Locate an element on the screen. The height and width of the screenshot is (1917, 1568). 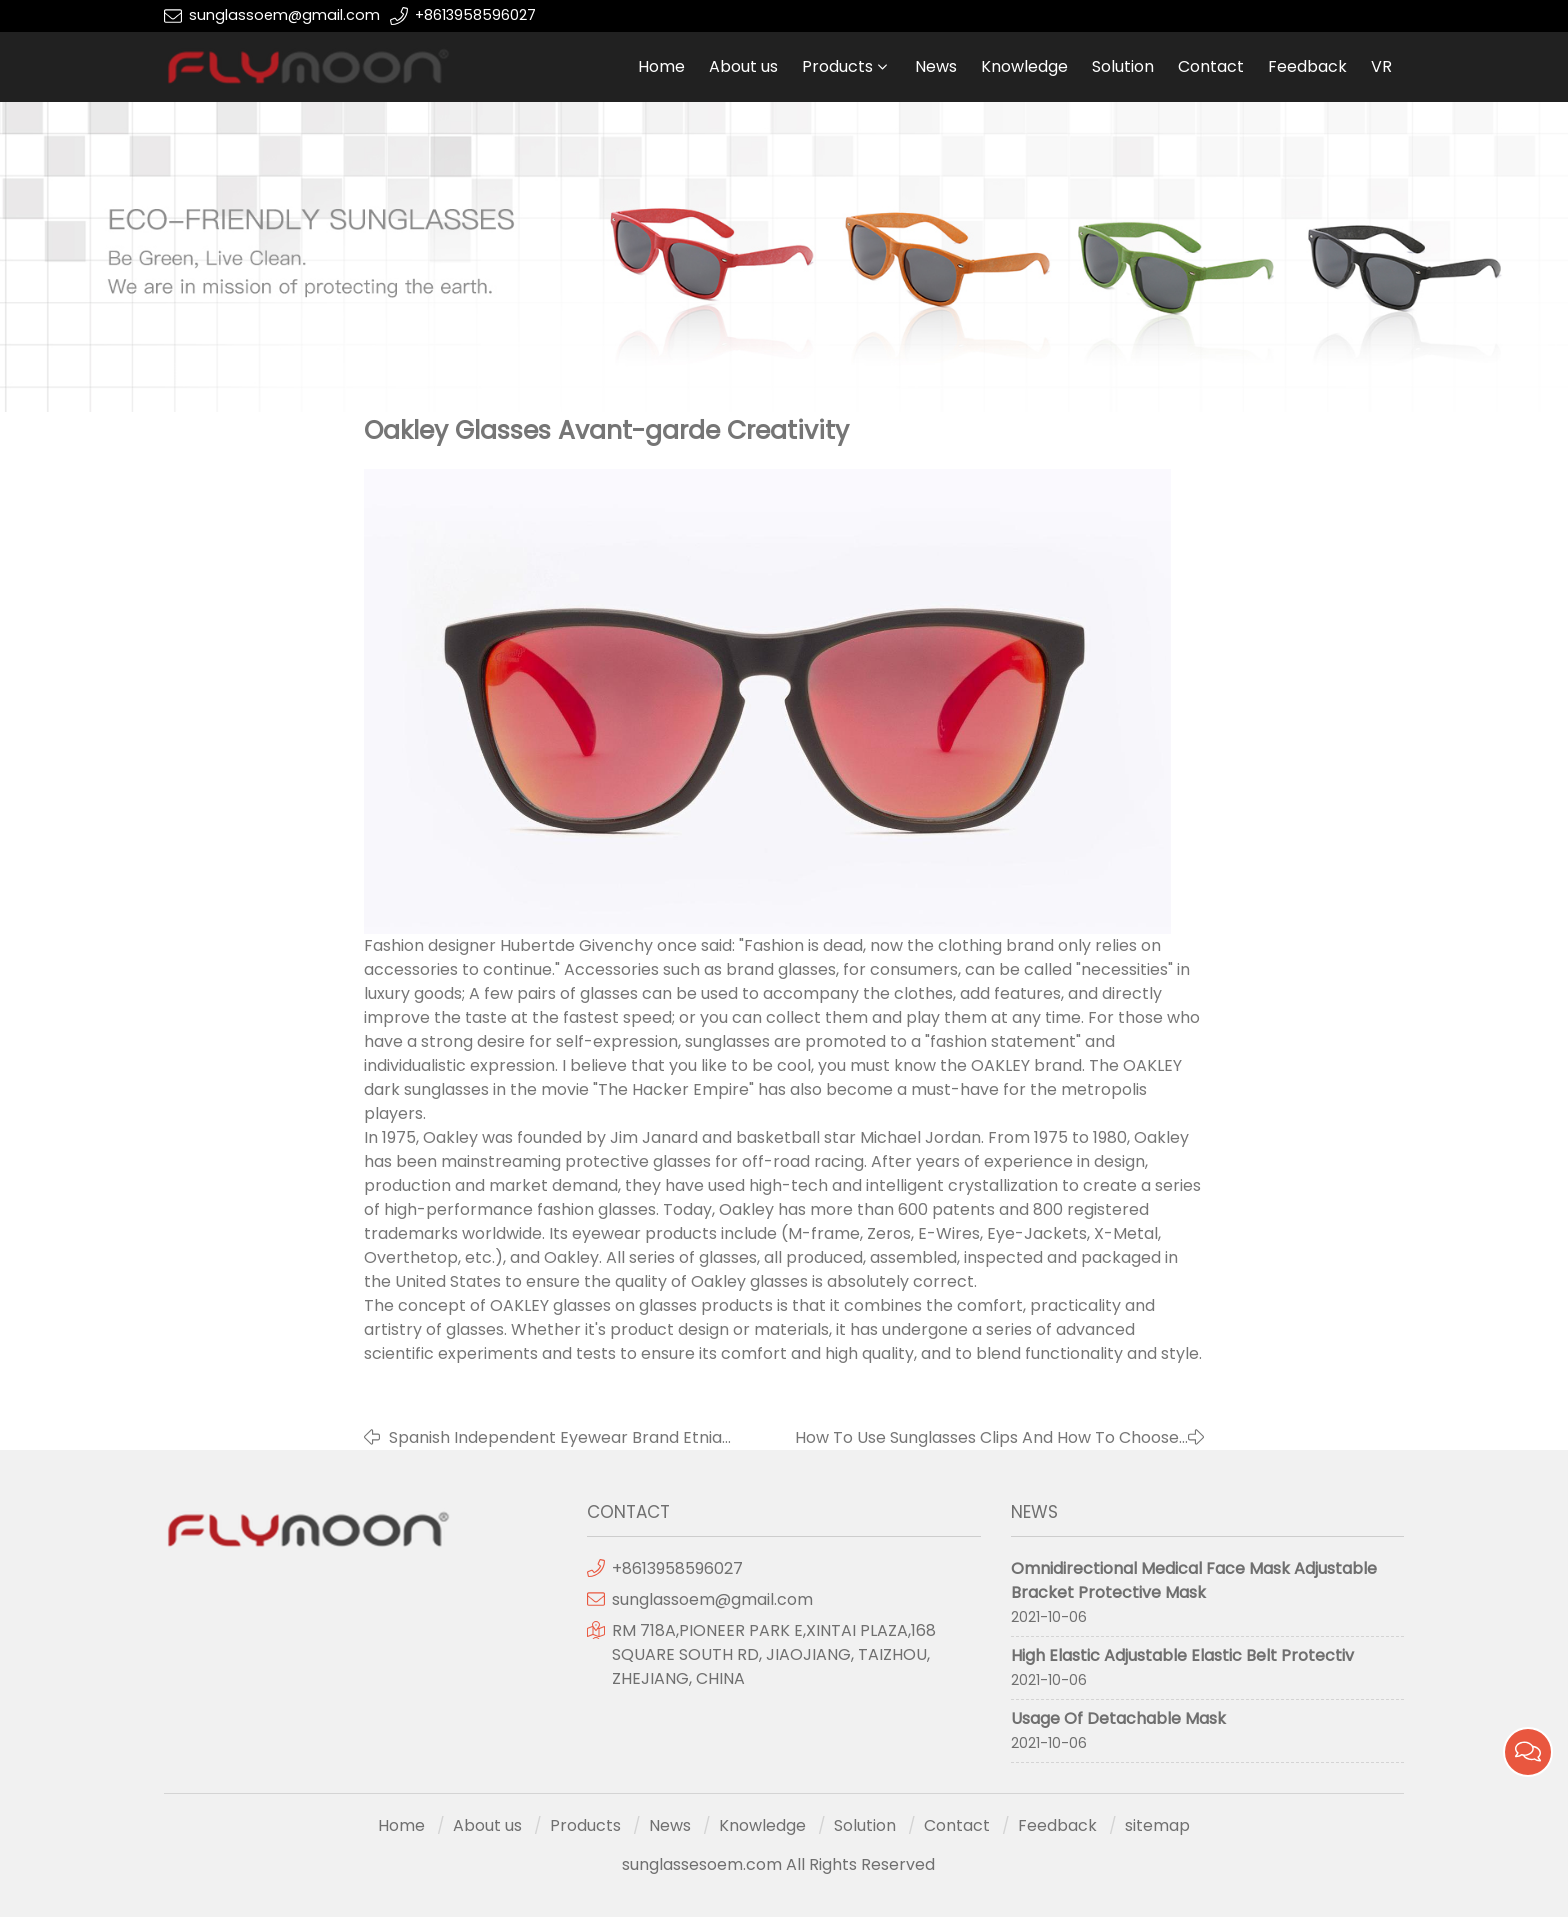
sitemap is located at coordinates (1157, 1825).